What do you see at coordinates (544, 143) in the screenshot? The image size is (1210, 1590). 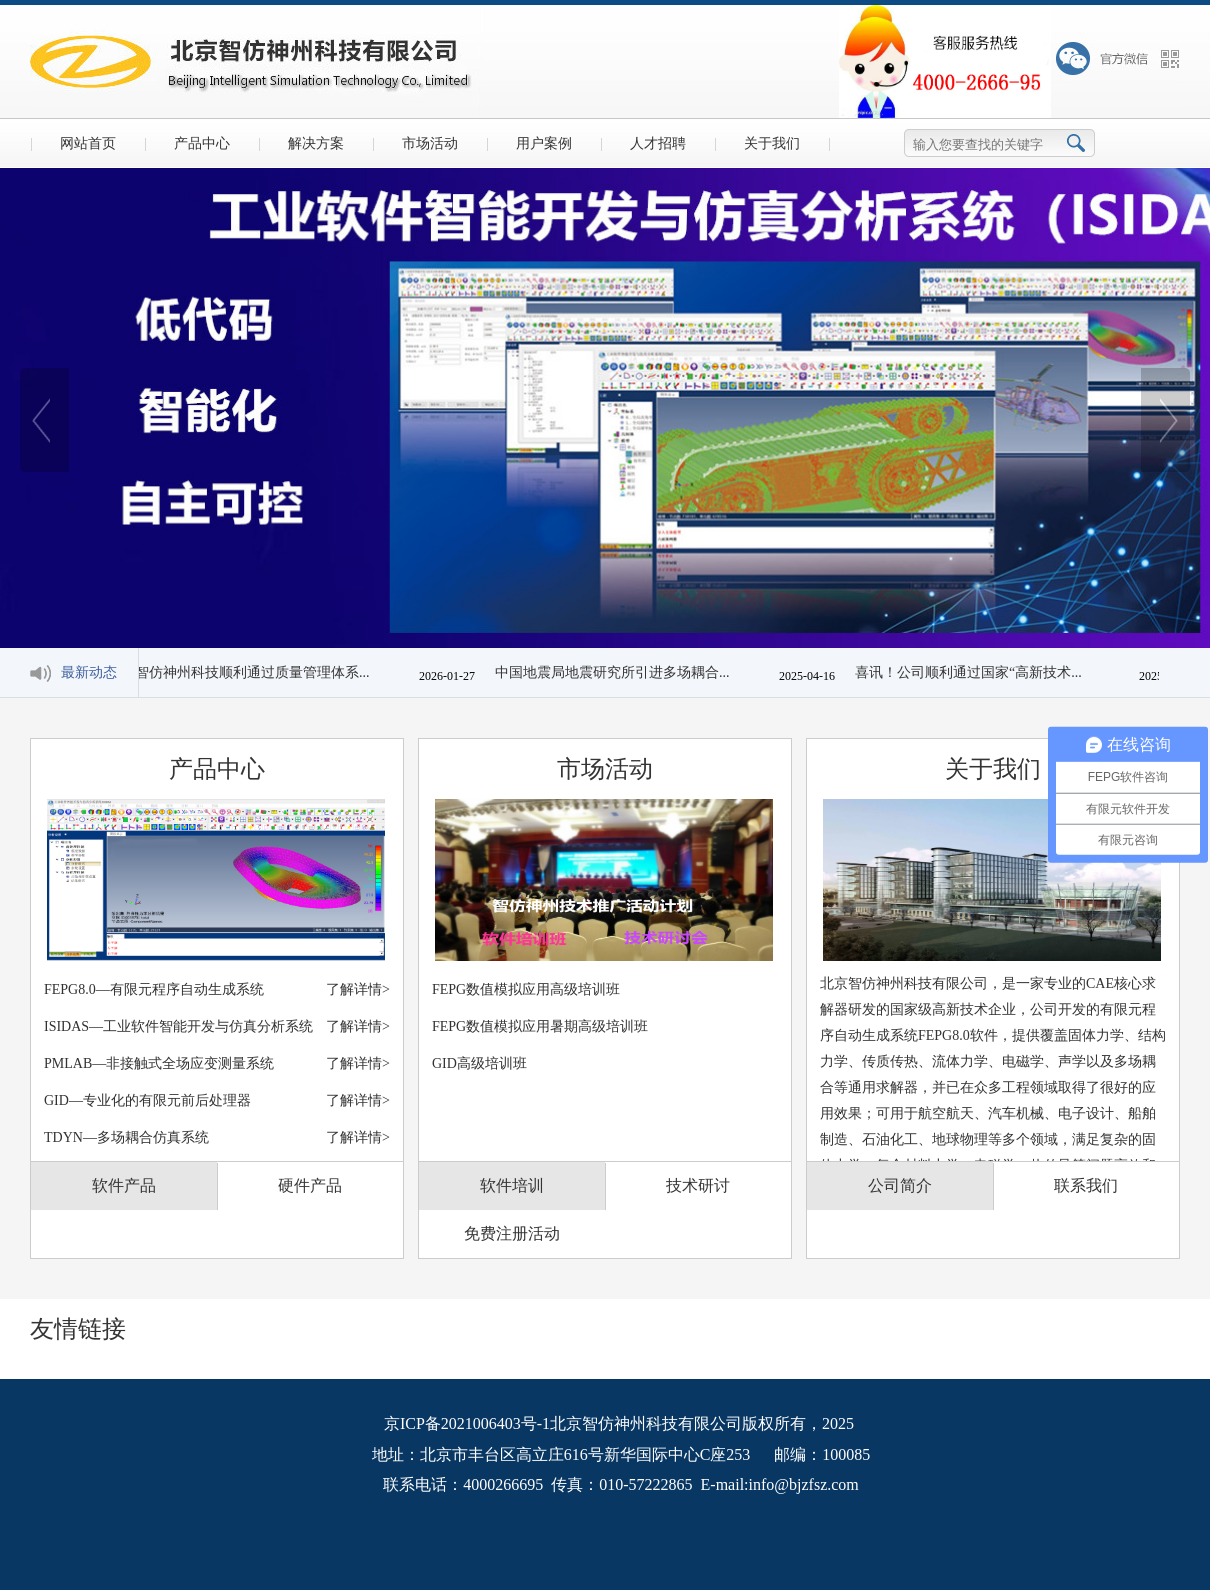 I see `用户案例` at bounding box center [544, 143].